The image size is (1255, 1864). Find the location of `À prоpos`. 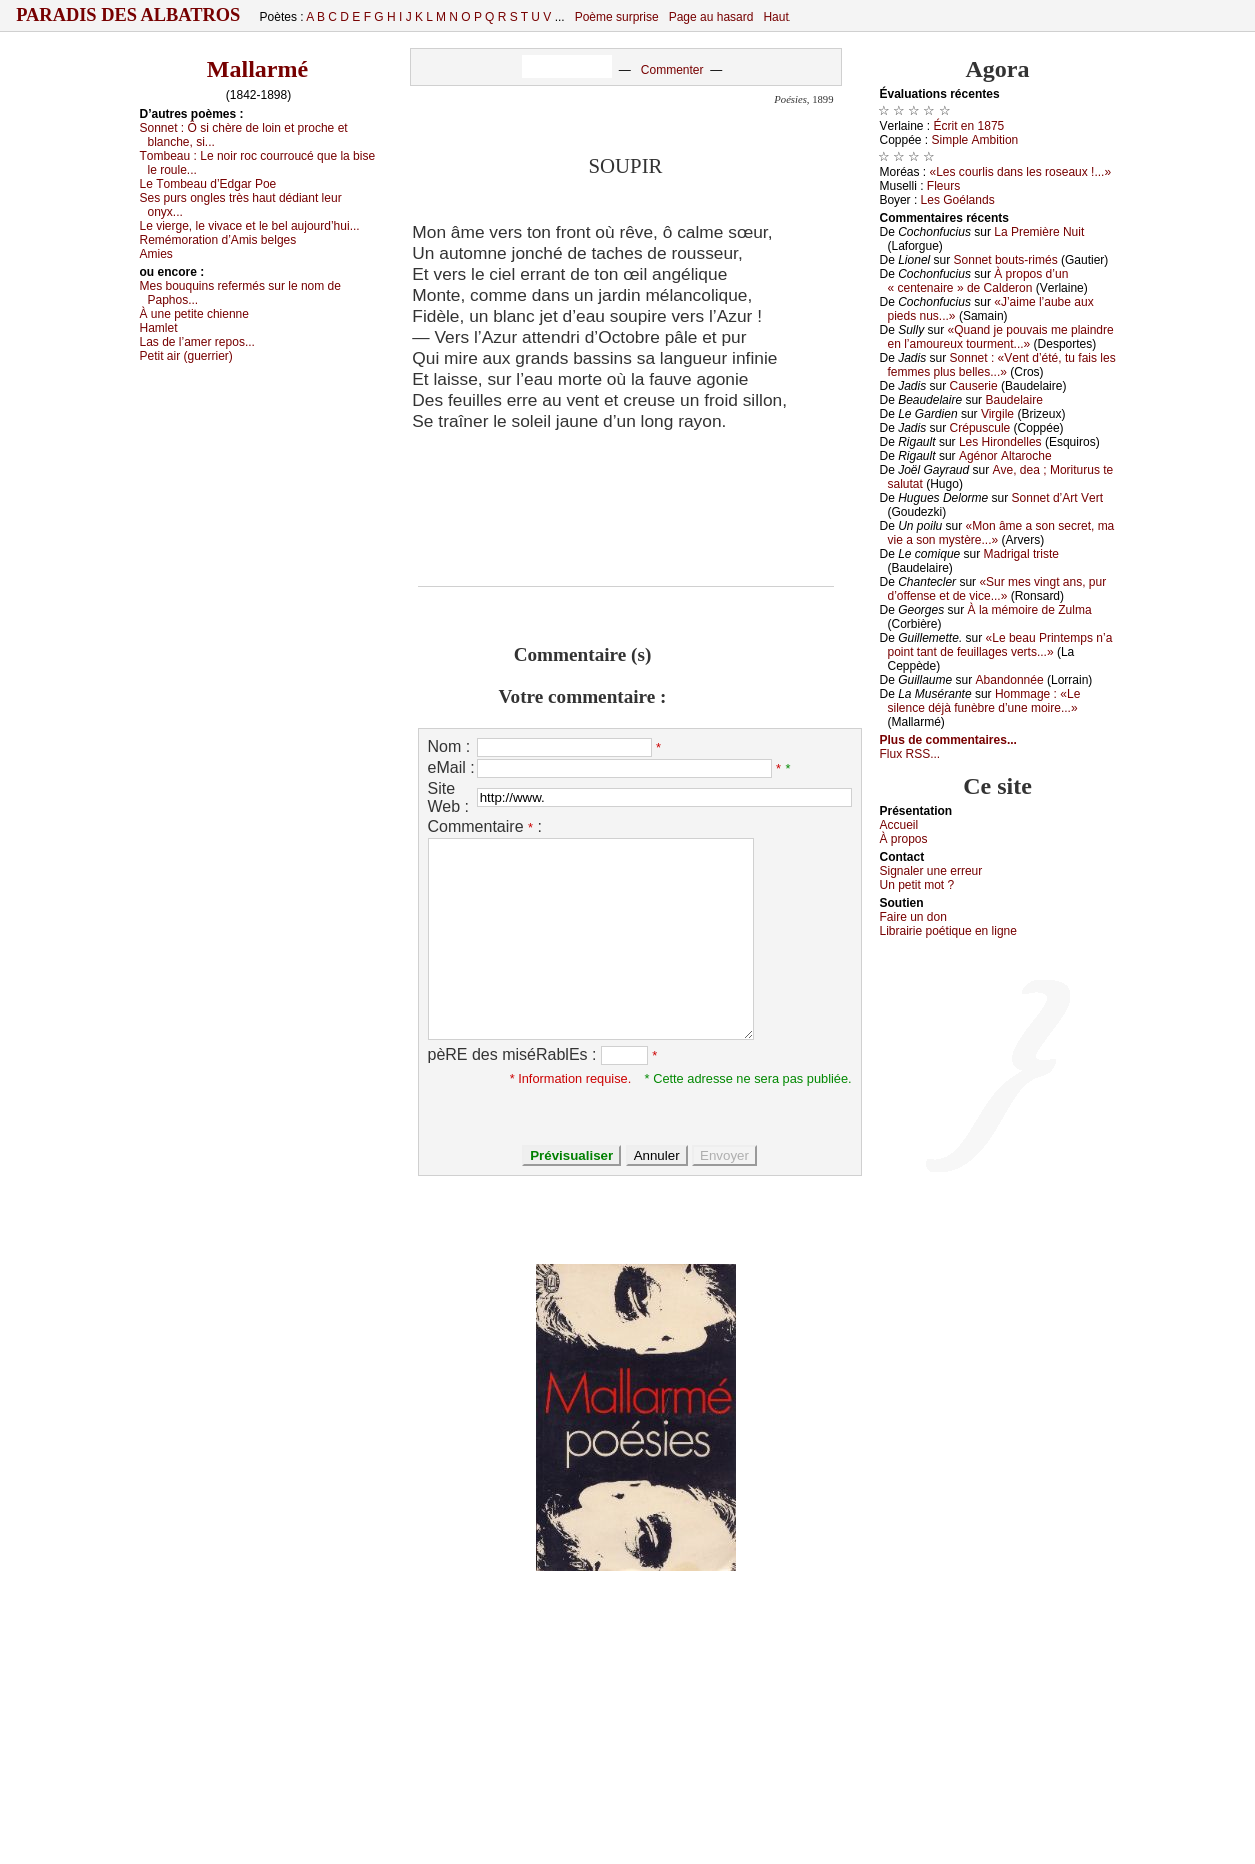

À prоpos is located at coordinates (904, 839).